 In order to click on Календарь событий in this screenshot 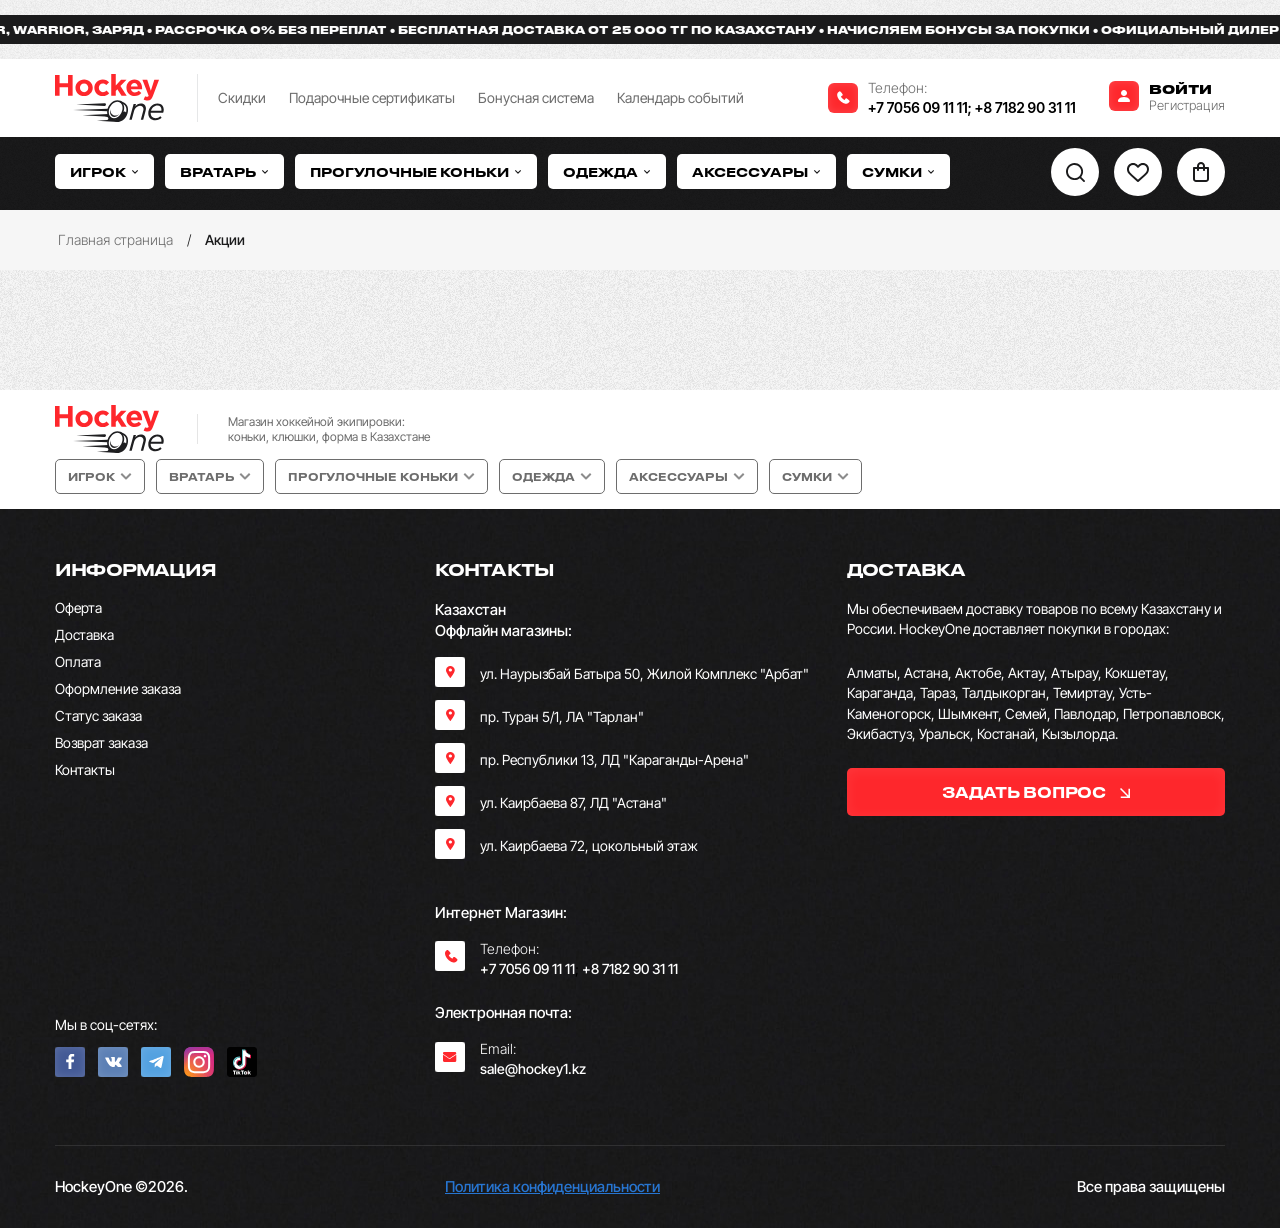, I will do `click(680, 97)`.